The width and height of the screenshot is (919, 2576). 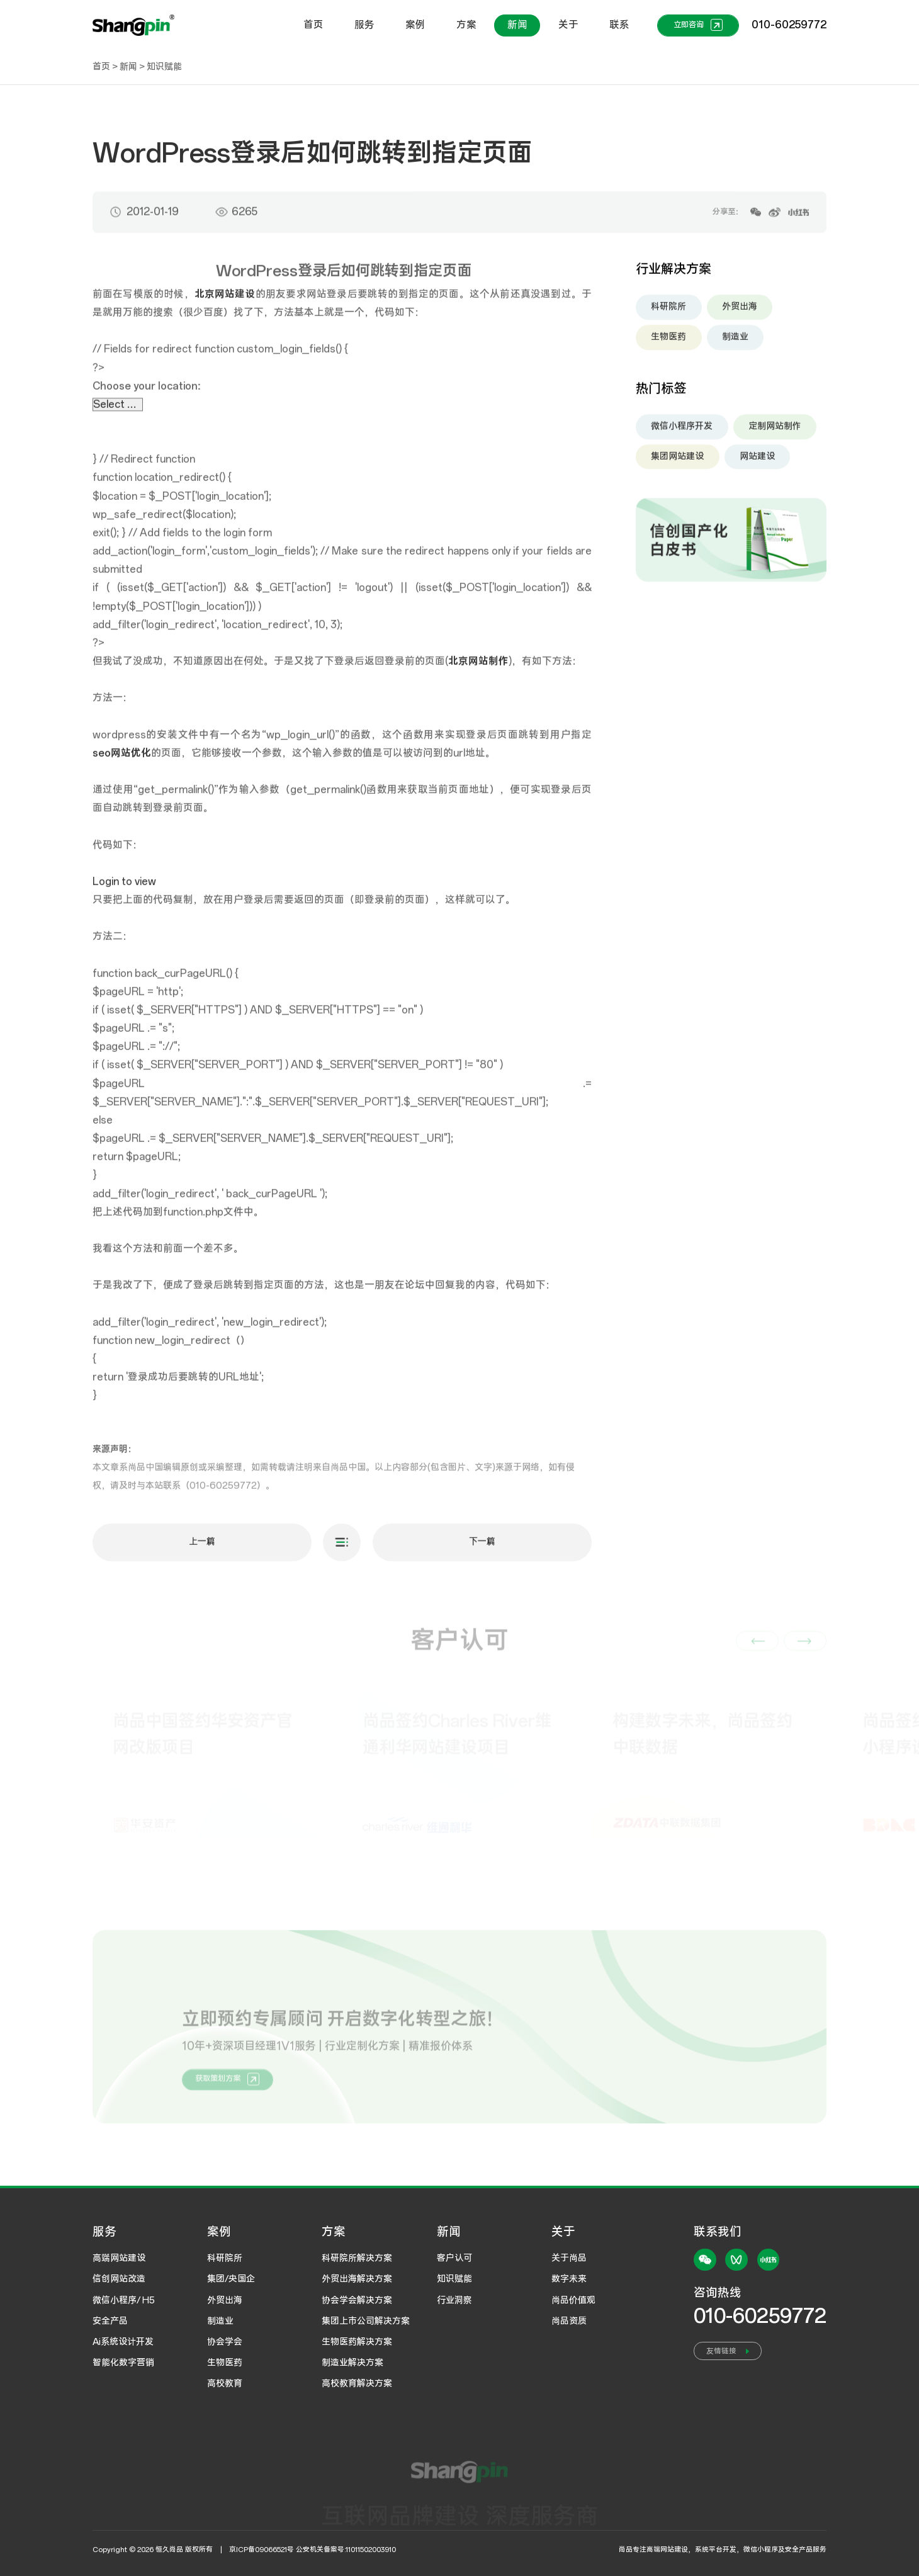 What do you see at coordinates (677, 462) in the screenshot?
I see `集团网站建设` at bounding box center [677, 462].